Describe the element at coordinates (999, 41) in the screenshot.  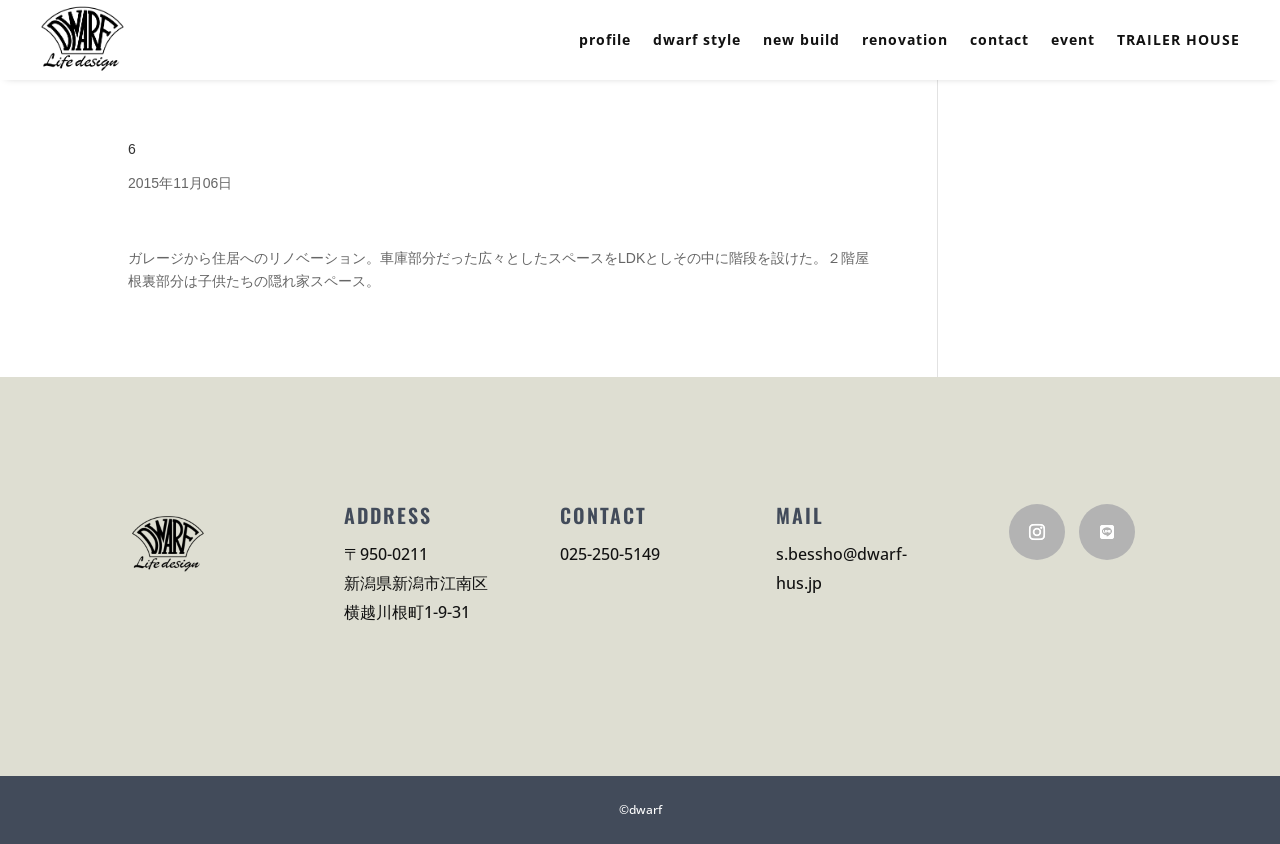
I see `contact` at that location.